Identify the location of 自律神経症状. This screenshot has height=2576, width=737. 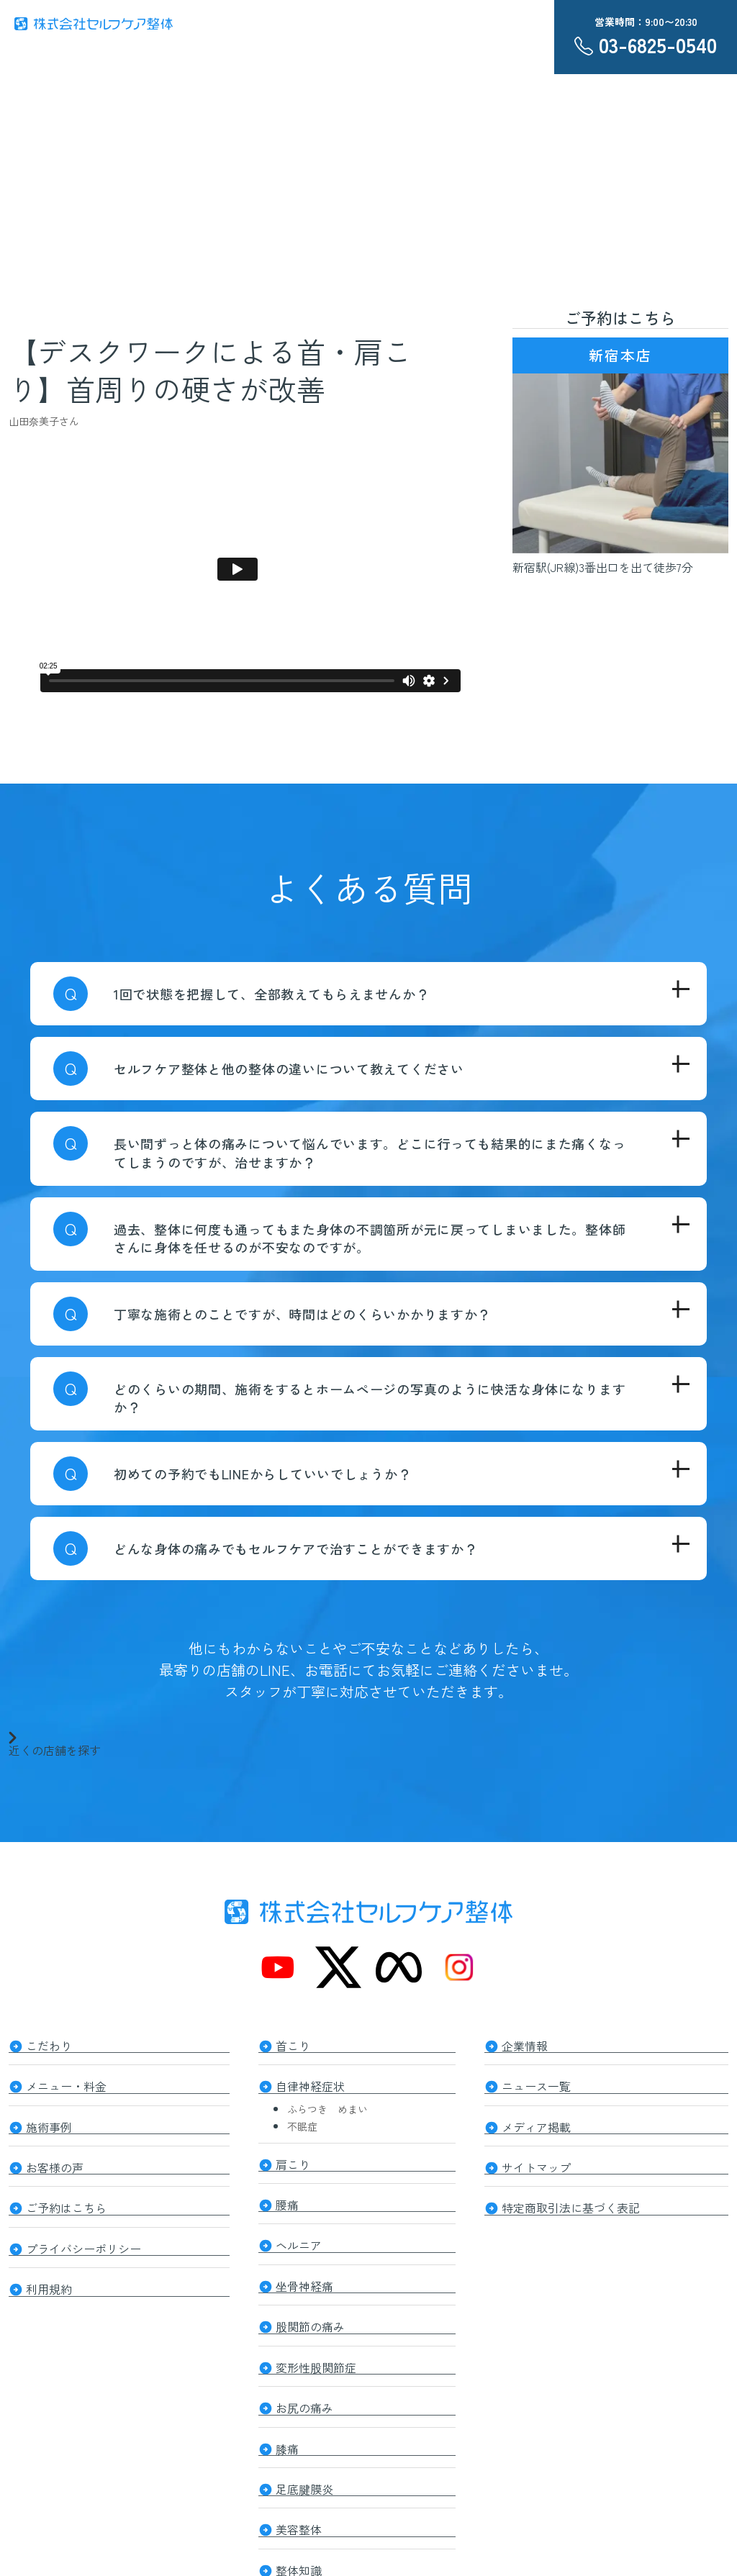
(310, 2083).